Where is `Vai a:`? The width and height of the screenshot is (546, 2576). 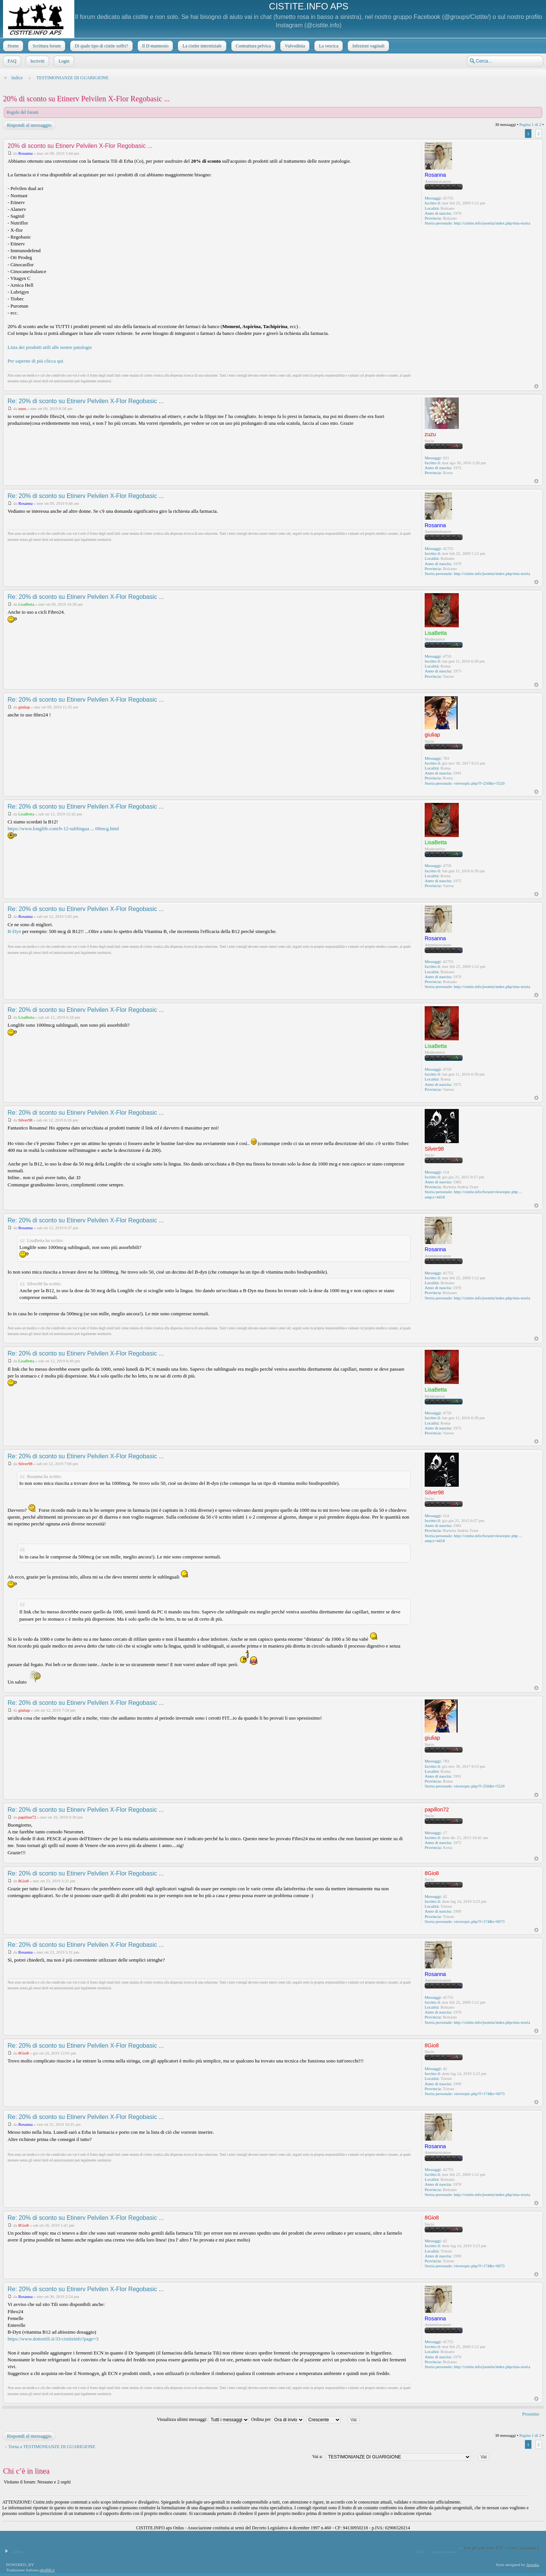 Vai a: is located at coordinates (317, 2456).